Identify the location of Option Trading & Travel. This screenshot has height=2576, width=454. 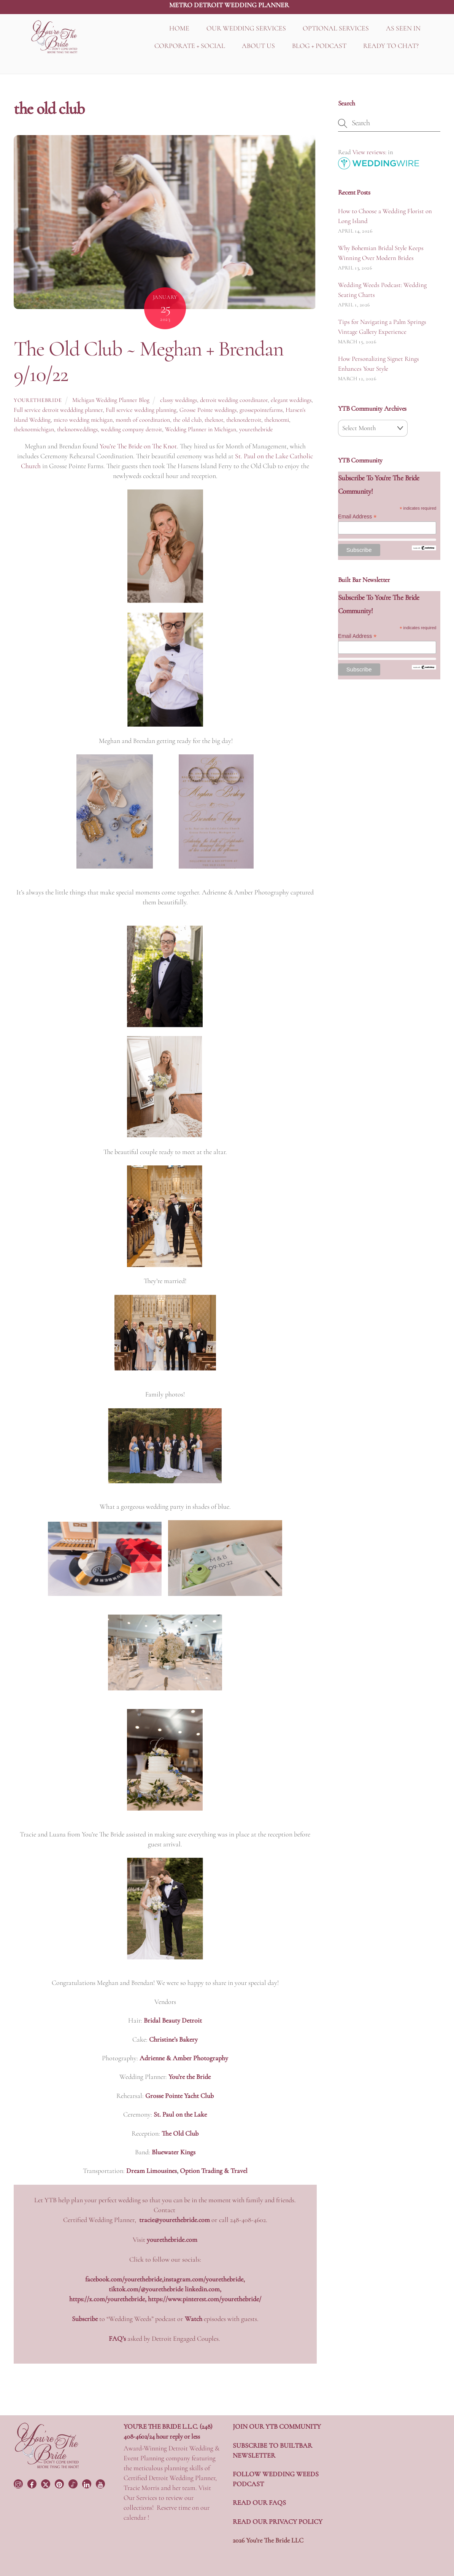
(214, 2170).